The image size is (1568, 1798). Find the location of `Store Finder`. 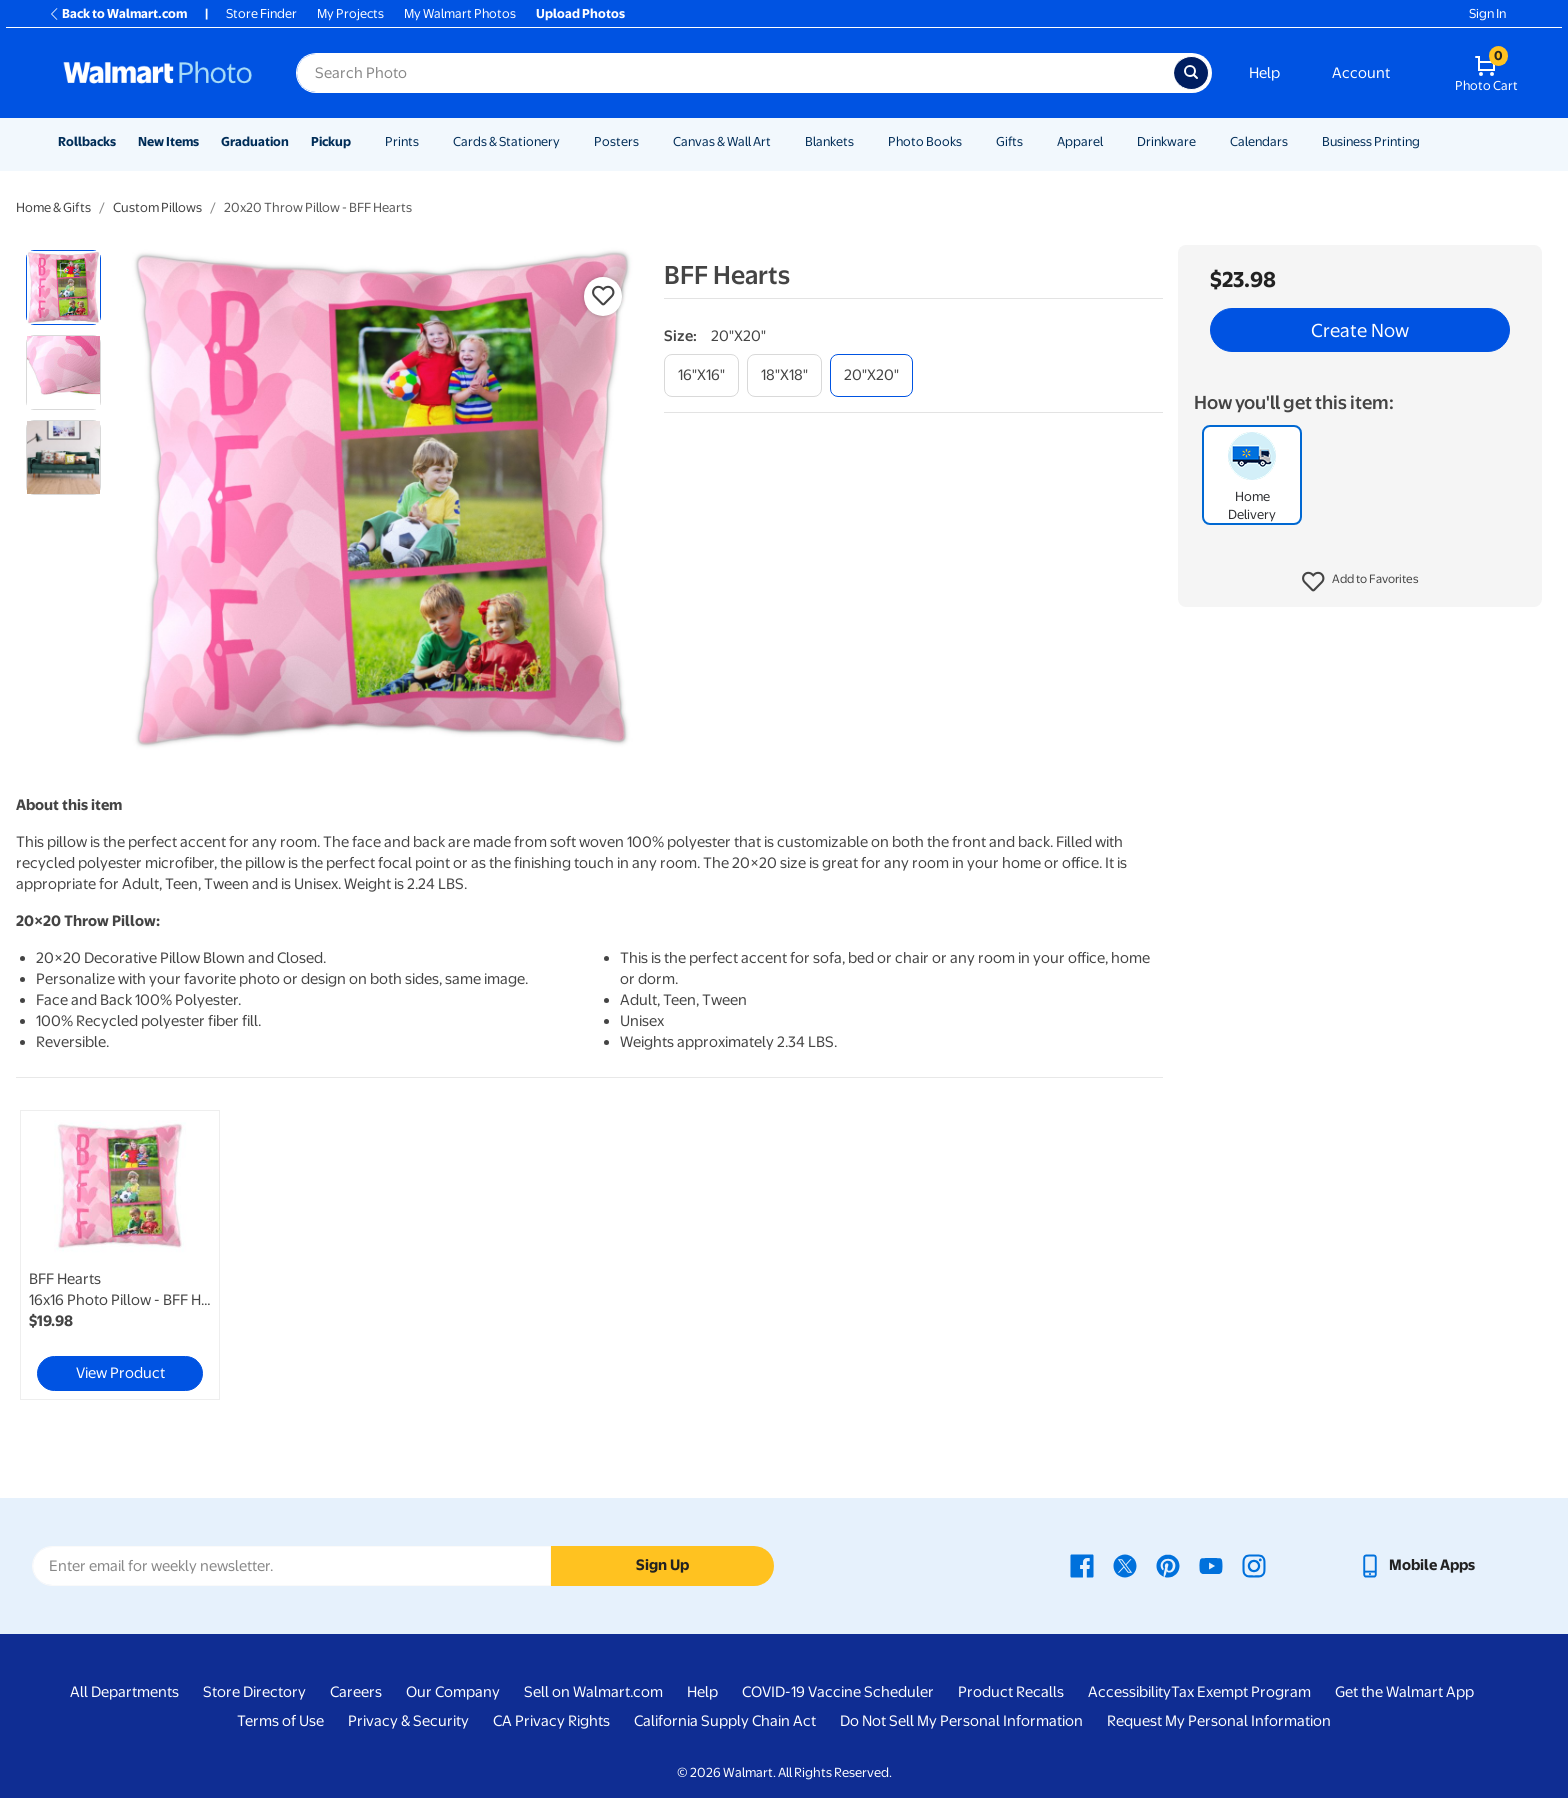

Store Finder is located at coordinates (261, 13).